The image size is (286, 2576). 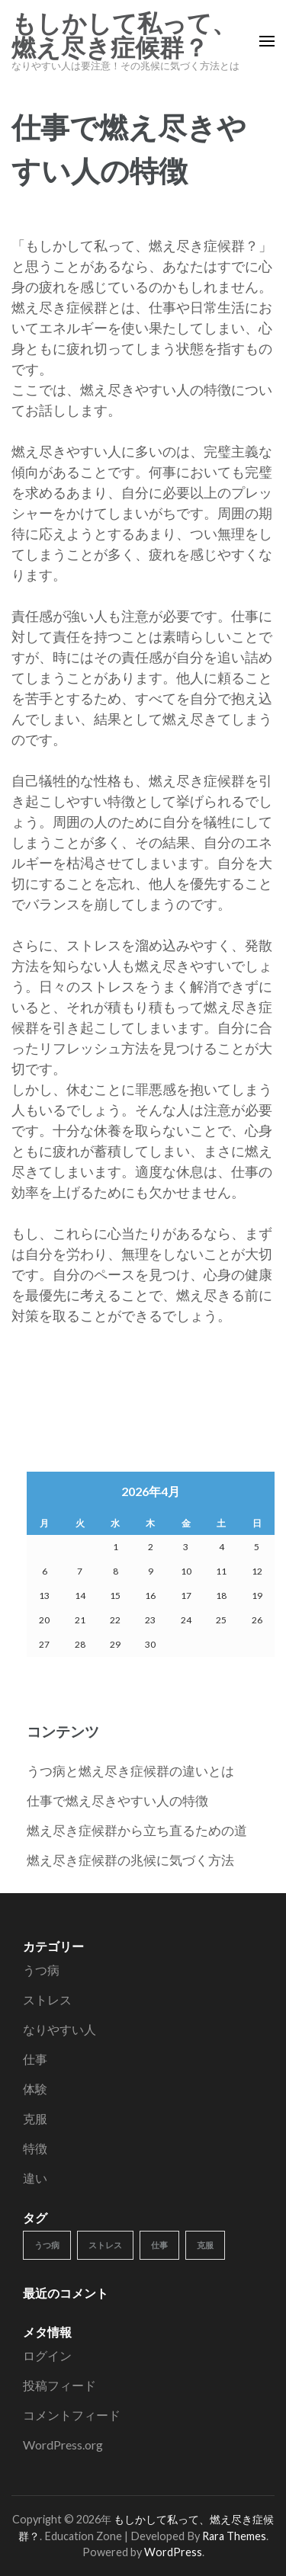 What do you see at coordinates (234, 2536) in the screenshot?
I see `Rara Themes` at bounding box center [234, 2536].